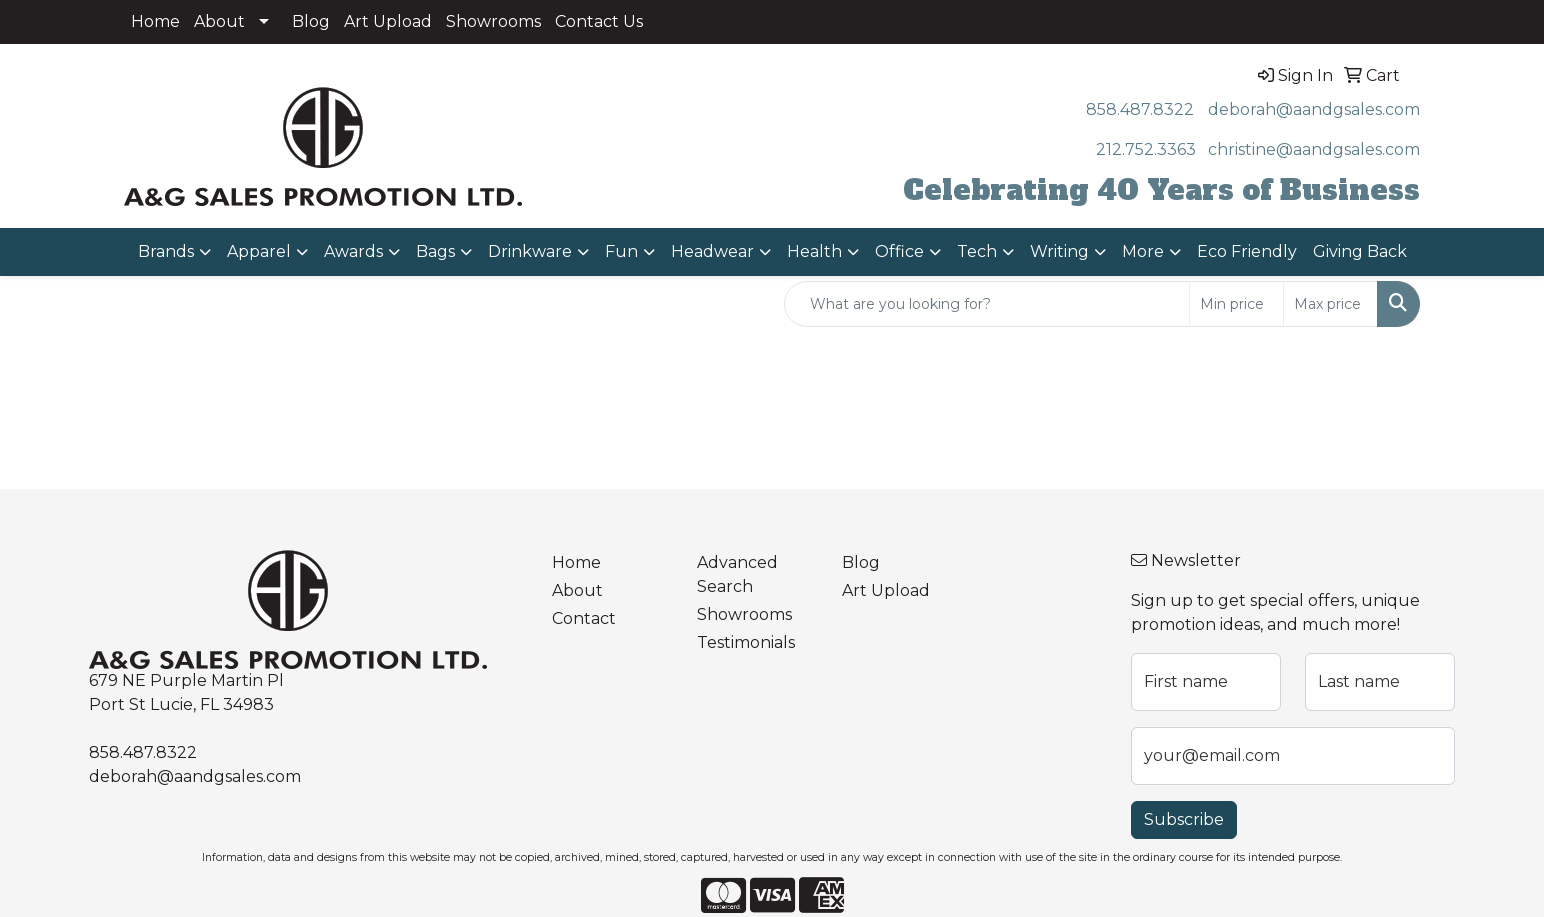 The height and width of the screenshot is (917, 1544). What do you see at coordinates (599, 21) in the screenshot?
I see `Contact Us` at bounding box center [599, 21].